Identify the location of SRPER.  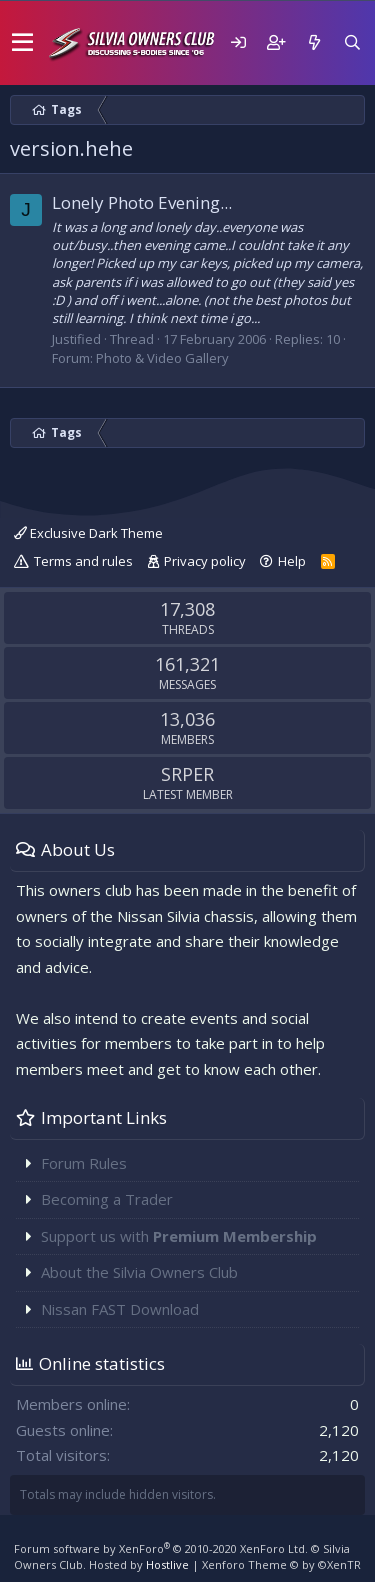
(187, 774).